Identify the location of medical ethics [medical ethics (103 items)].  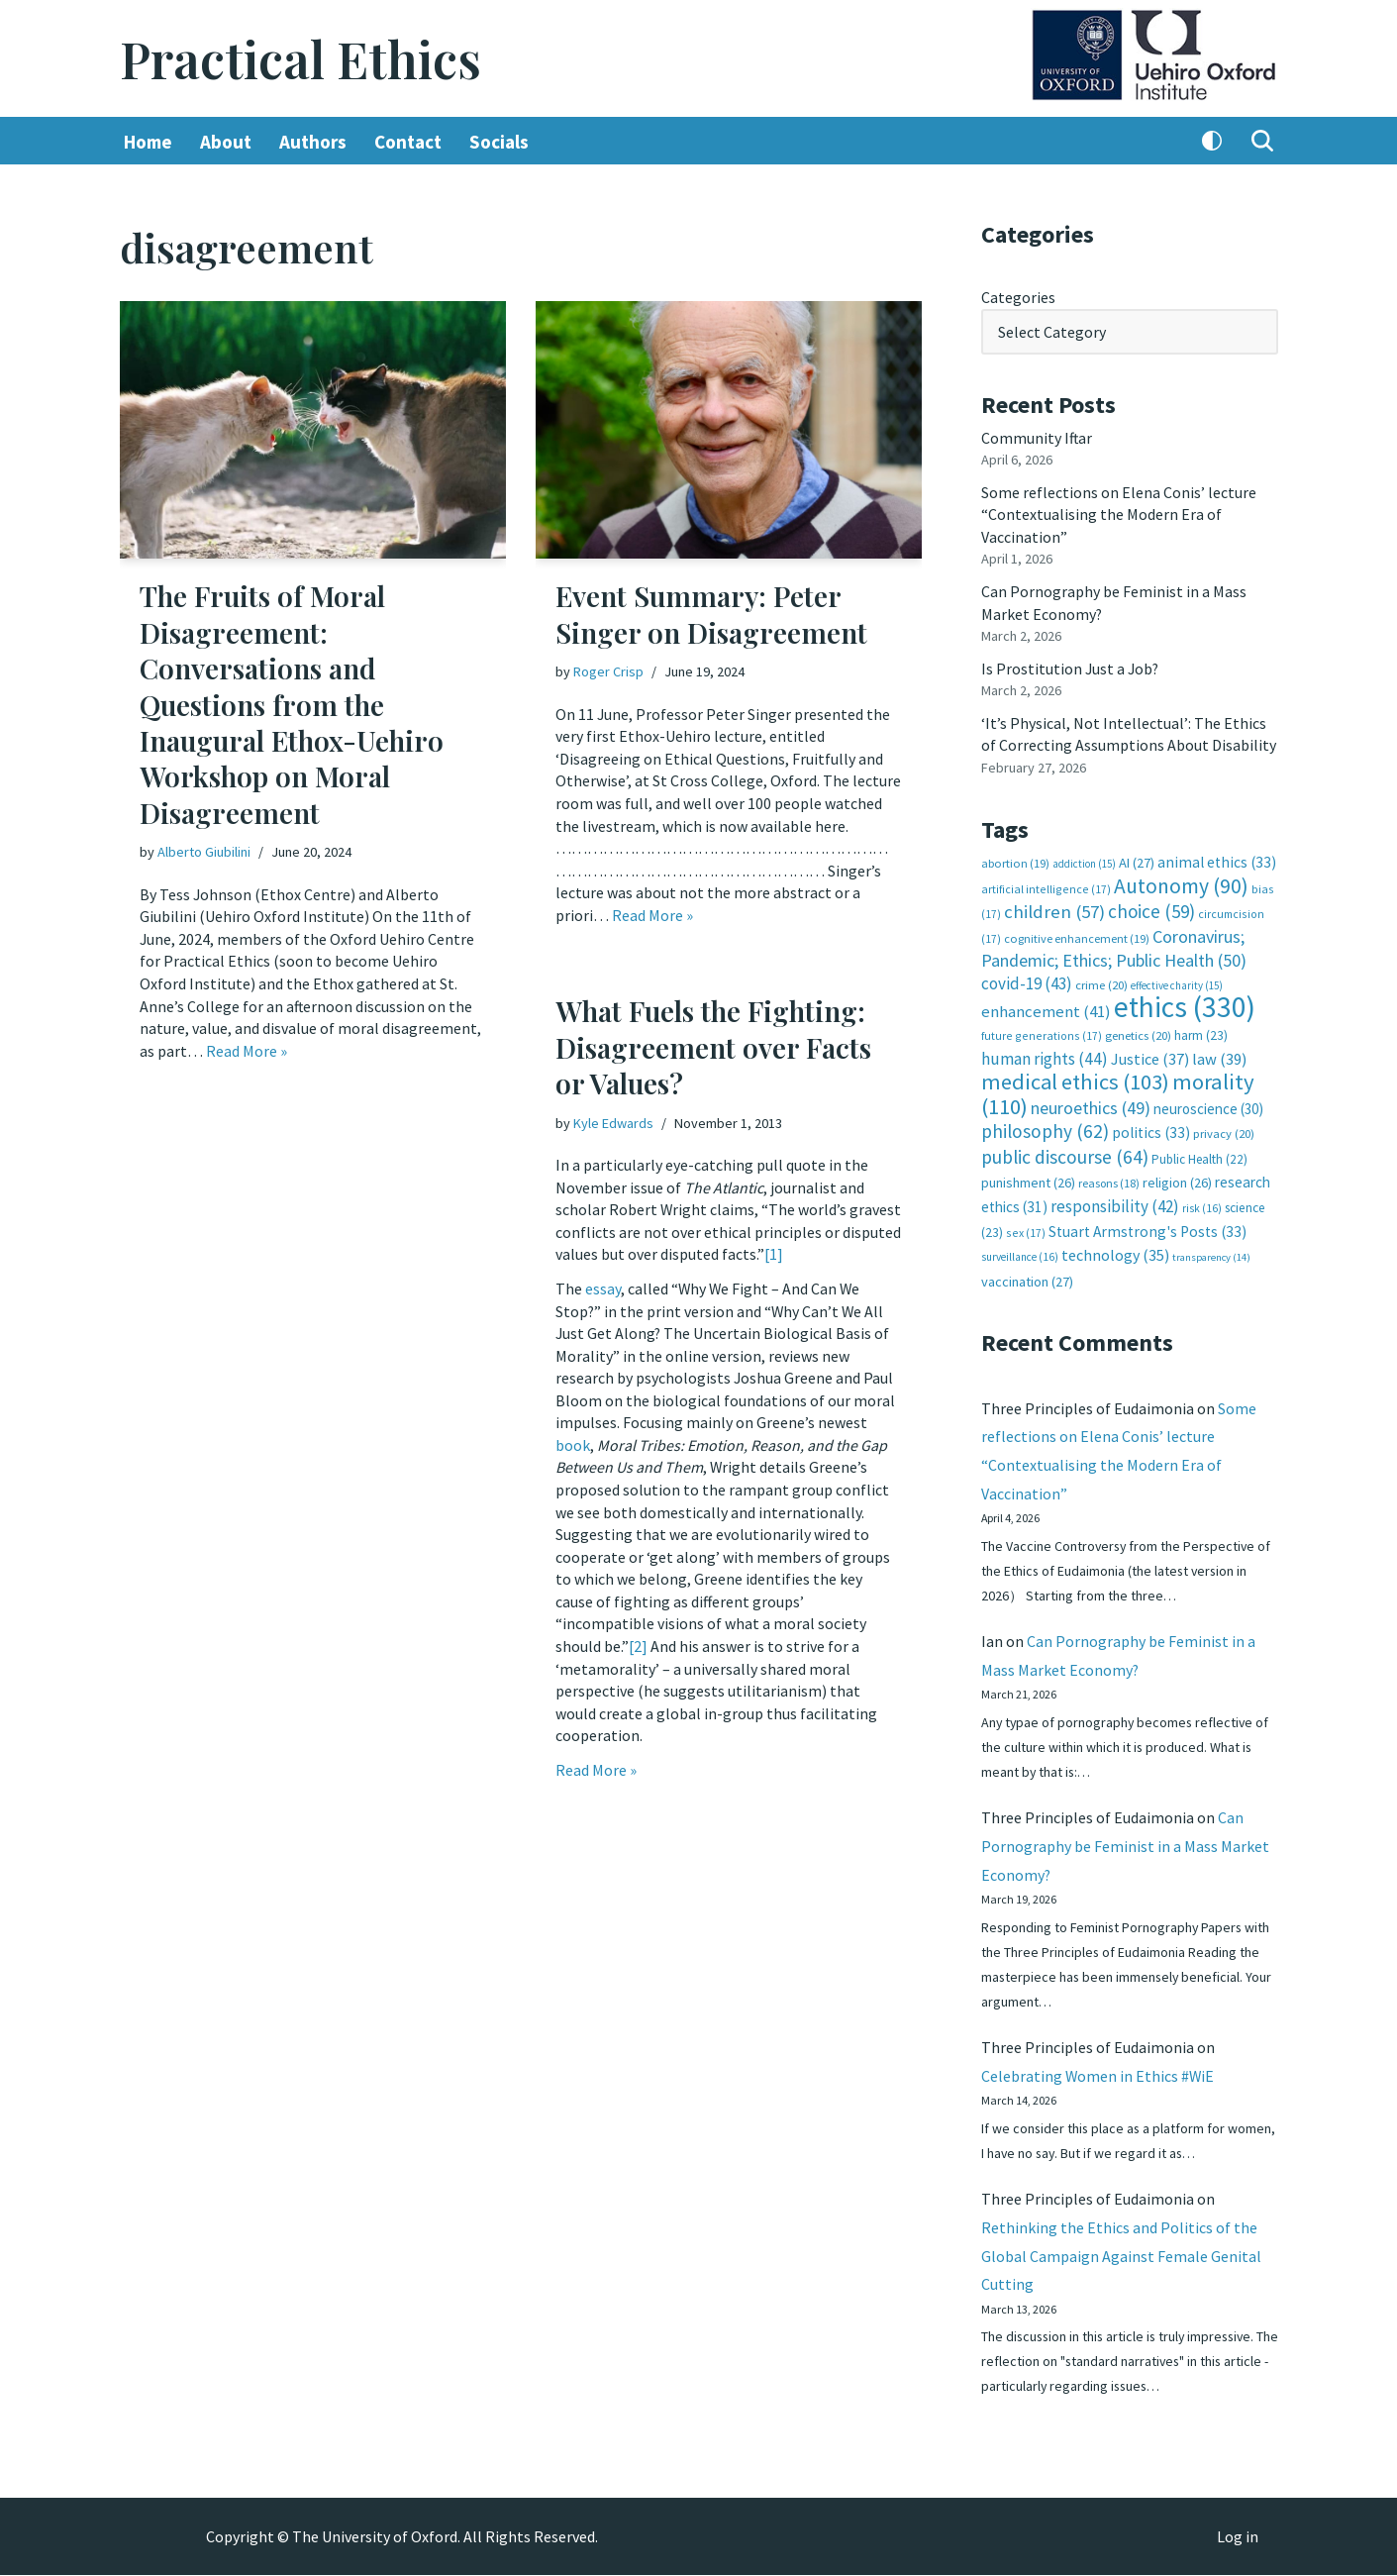
(1075, 1077).